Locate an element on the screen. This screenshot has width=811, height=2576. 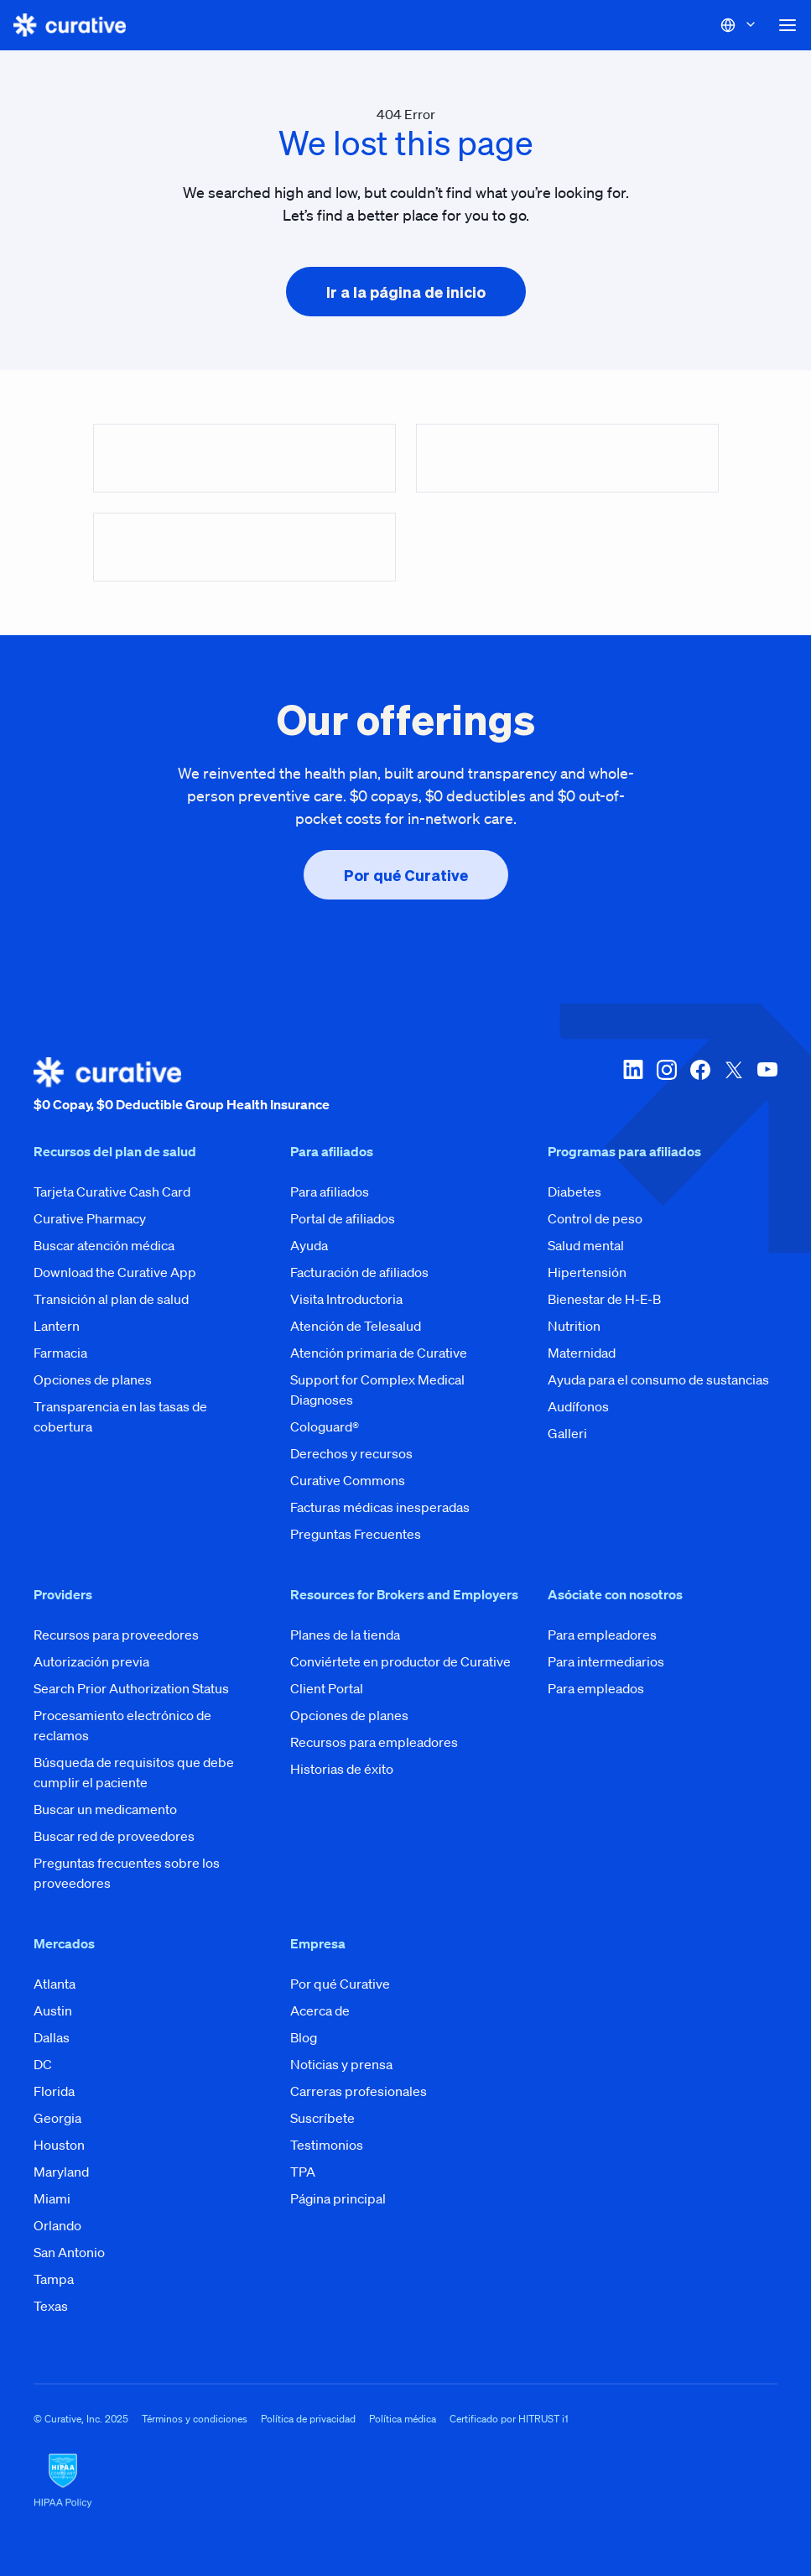
Política de privacidad is located at coordinates (308, 2419).